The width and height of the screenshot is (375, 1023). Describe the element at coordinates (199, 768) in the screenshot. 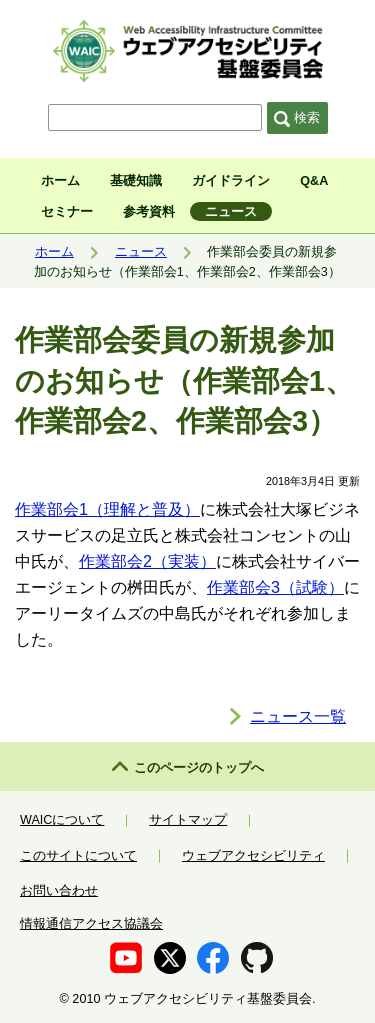

I see `このページのトップへ` at that location.